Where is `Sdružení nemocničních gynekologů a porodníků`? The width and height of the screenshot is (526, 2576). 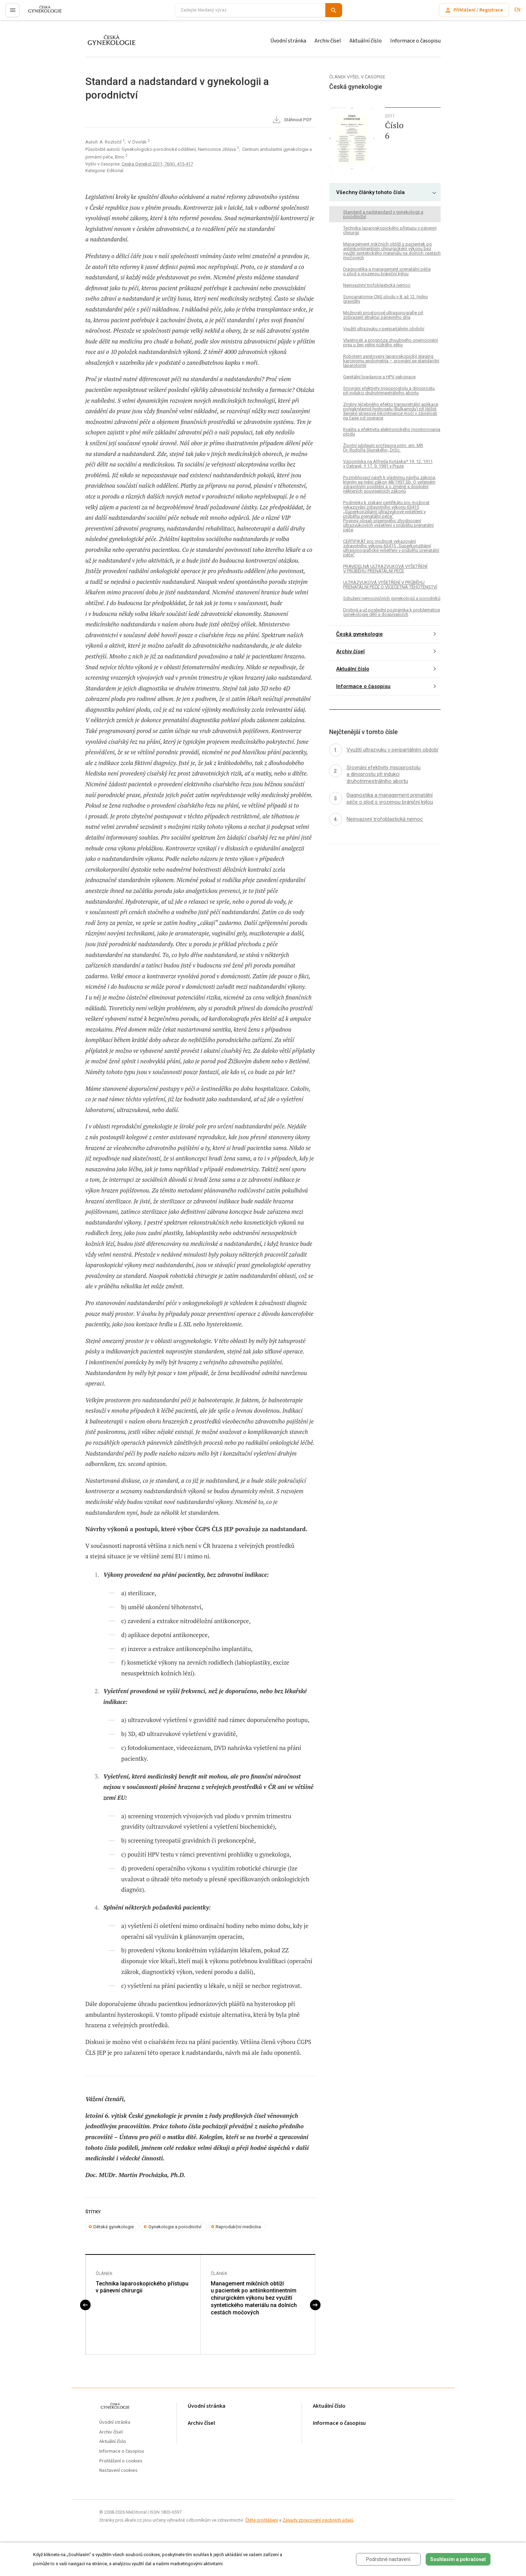 Sdružení nemocničních gynekologů a porodníků is located at coordinates (391, 598).